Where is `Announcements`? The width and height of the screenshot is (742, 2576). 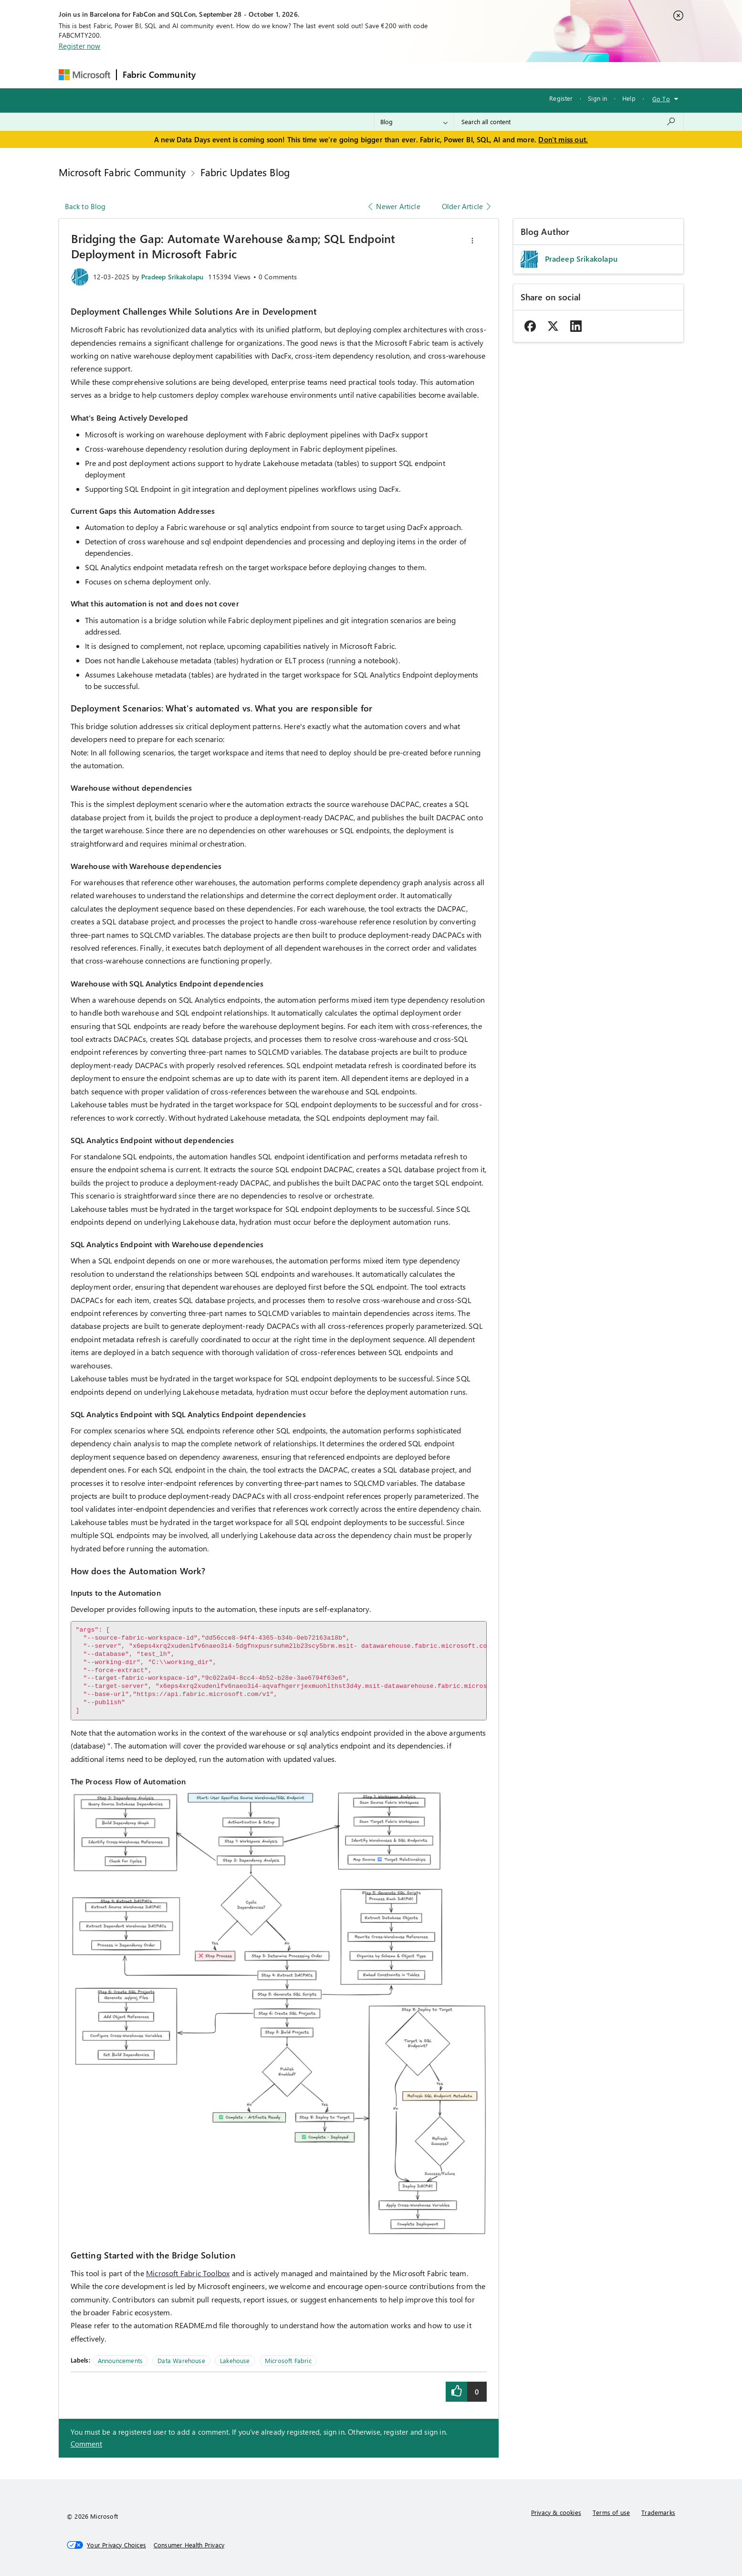
Announcements is located at coordinates (120, 2360).